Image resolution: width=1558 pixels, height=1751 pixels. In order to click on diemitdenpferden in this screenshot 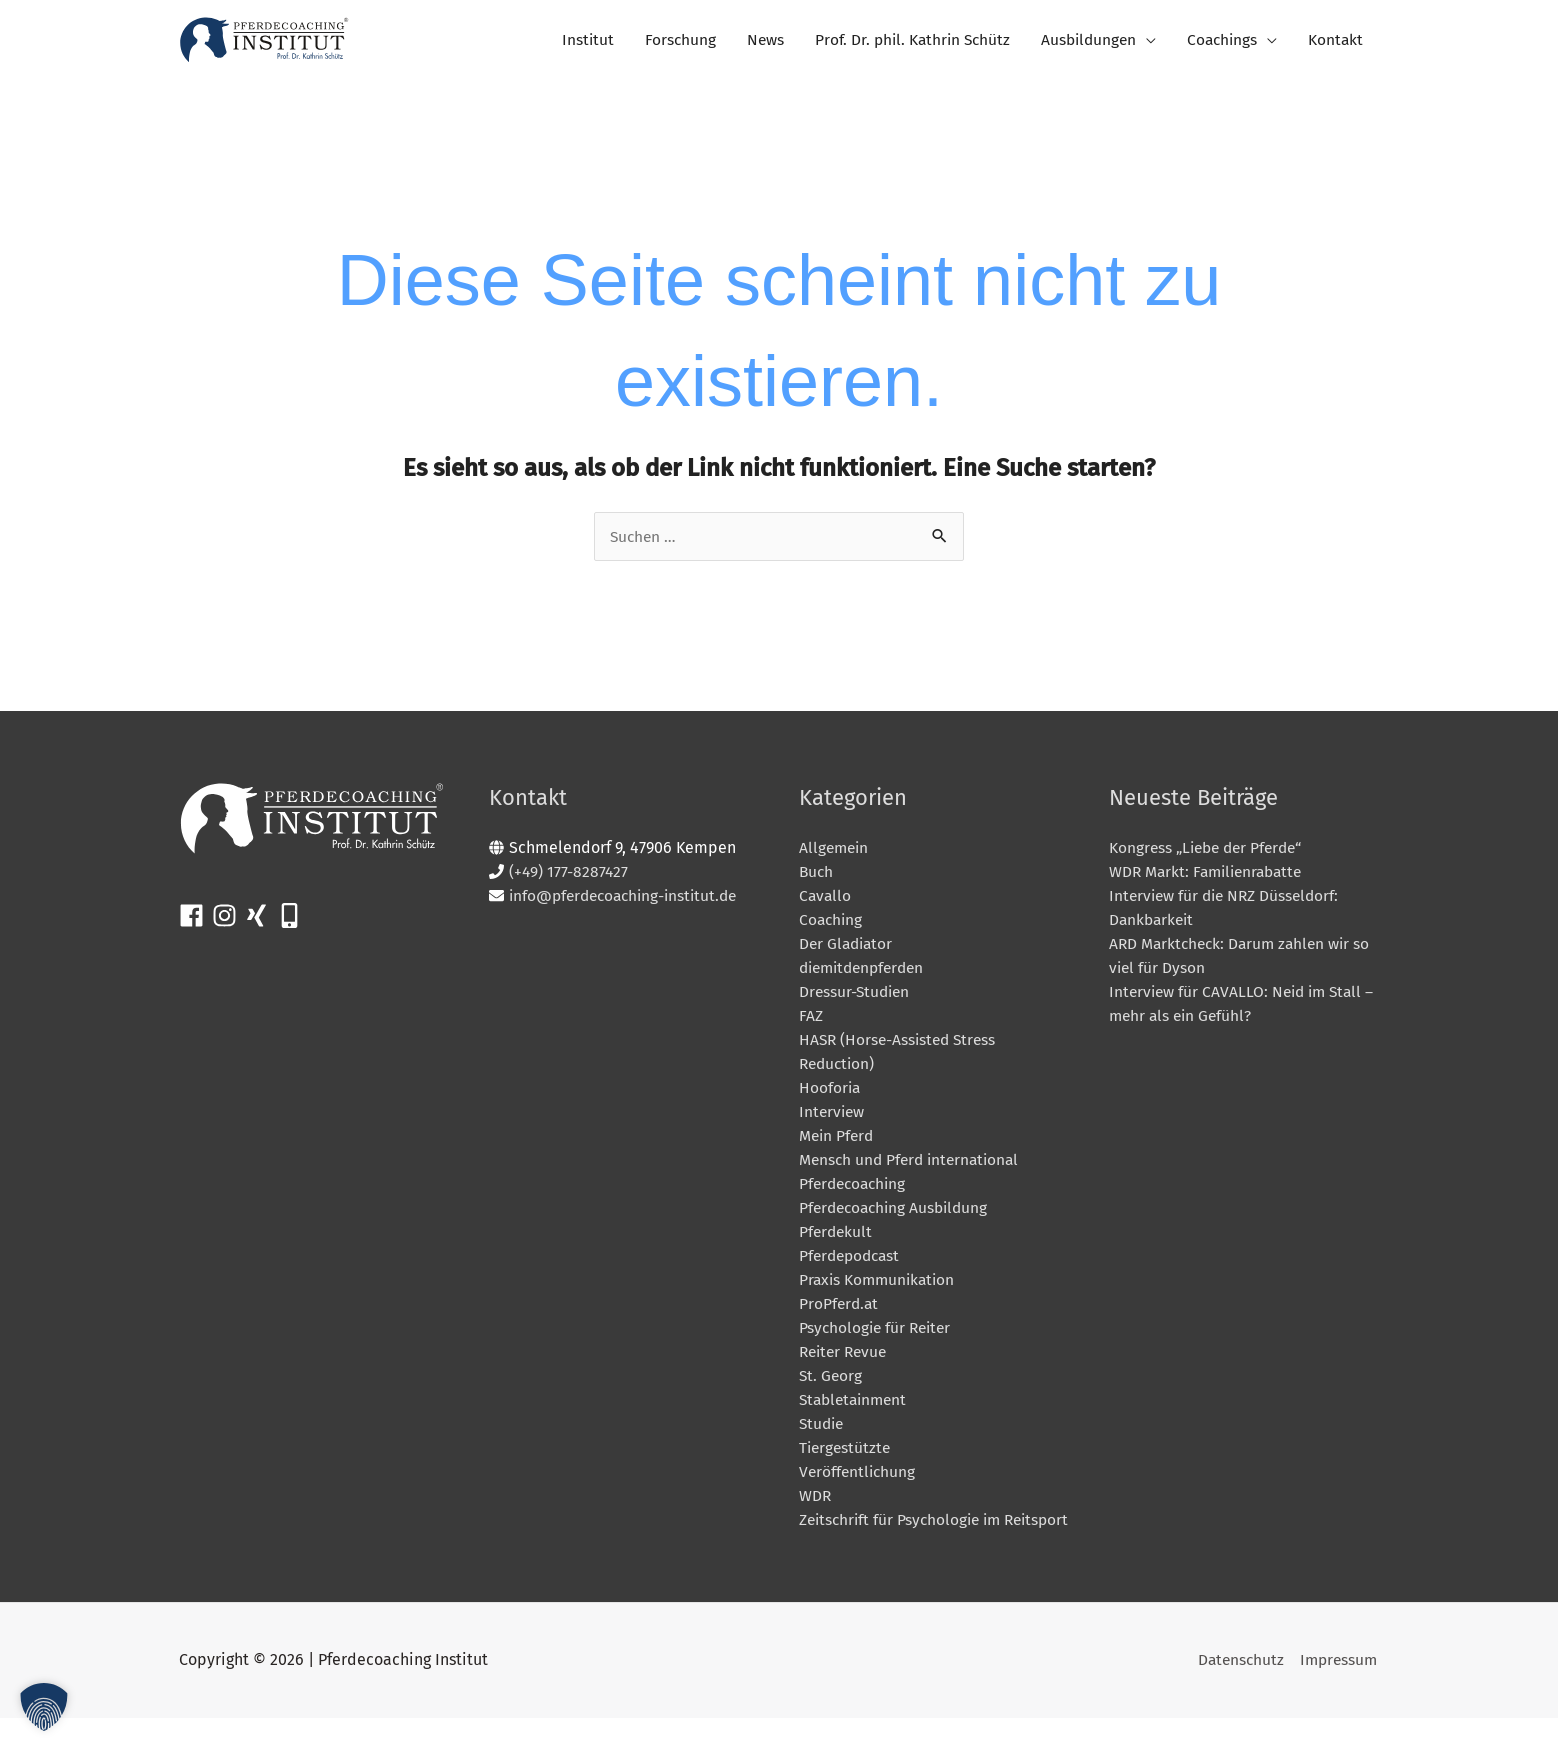, I will do `click(866, 976)`.